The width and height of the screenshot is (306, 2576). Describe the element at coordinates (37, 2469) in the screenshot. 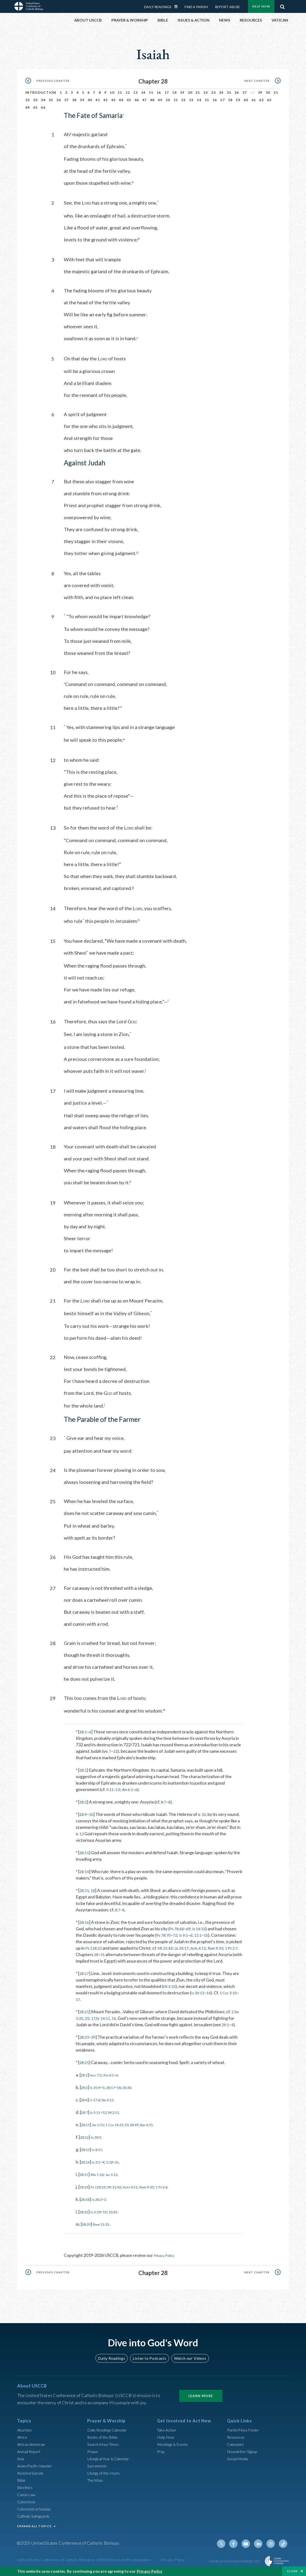

I see `Asian/Pacific Islander` at that location.